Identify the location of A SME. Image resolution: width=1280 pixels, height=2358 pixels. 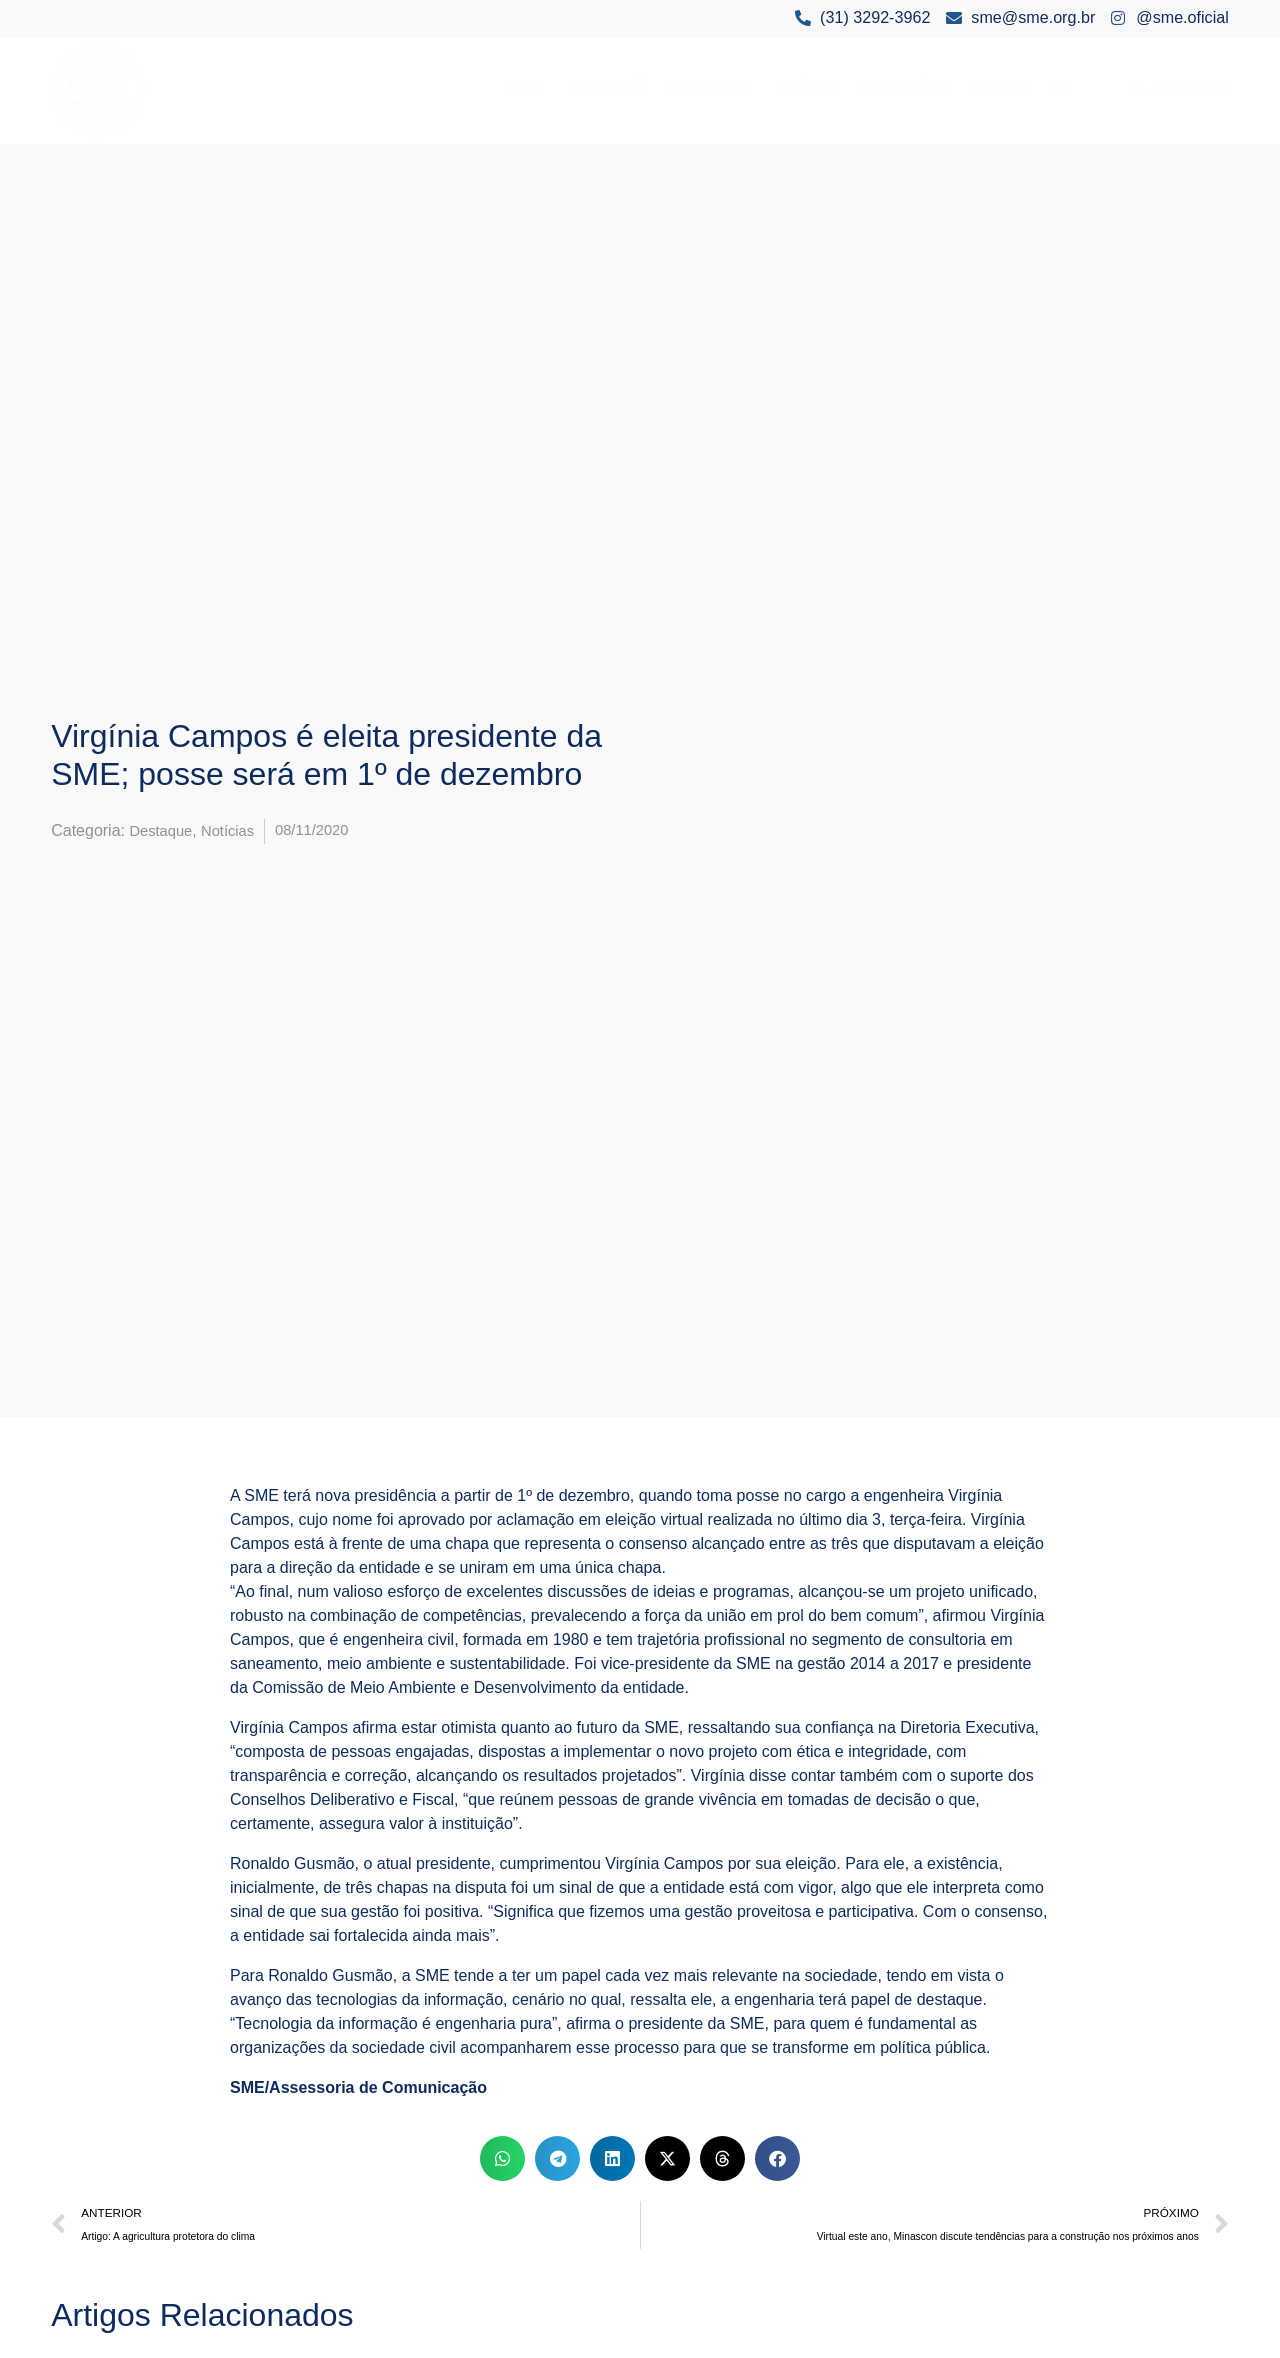
(526, 86).